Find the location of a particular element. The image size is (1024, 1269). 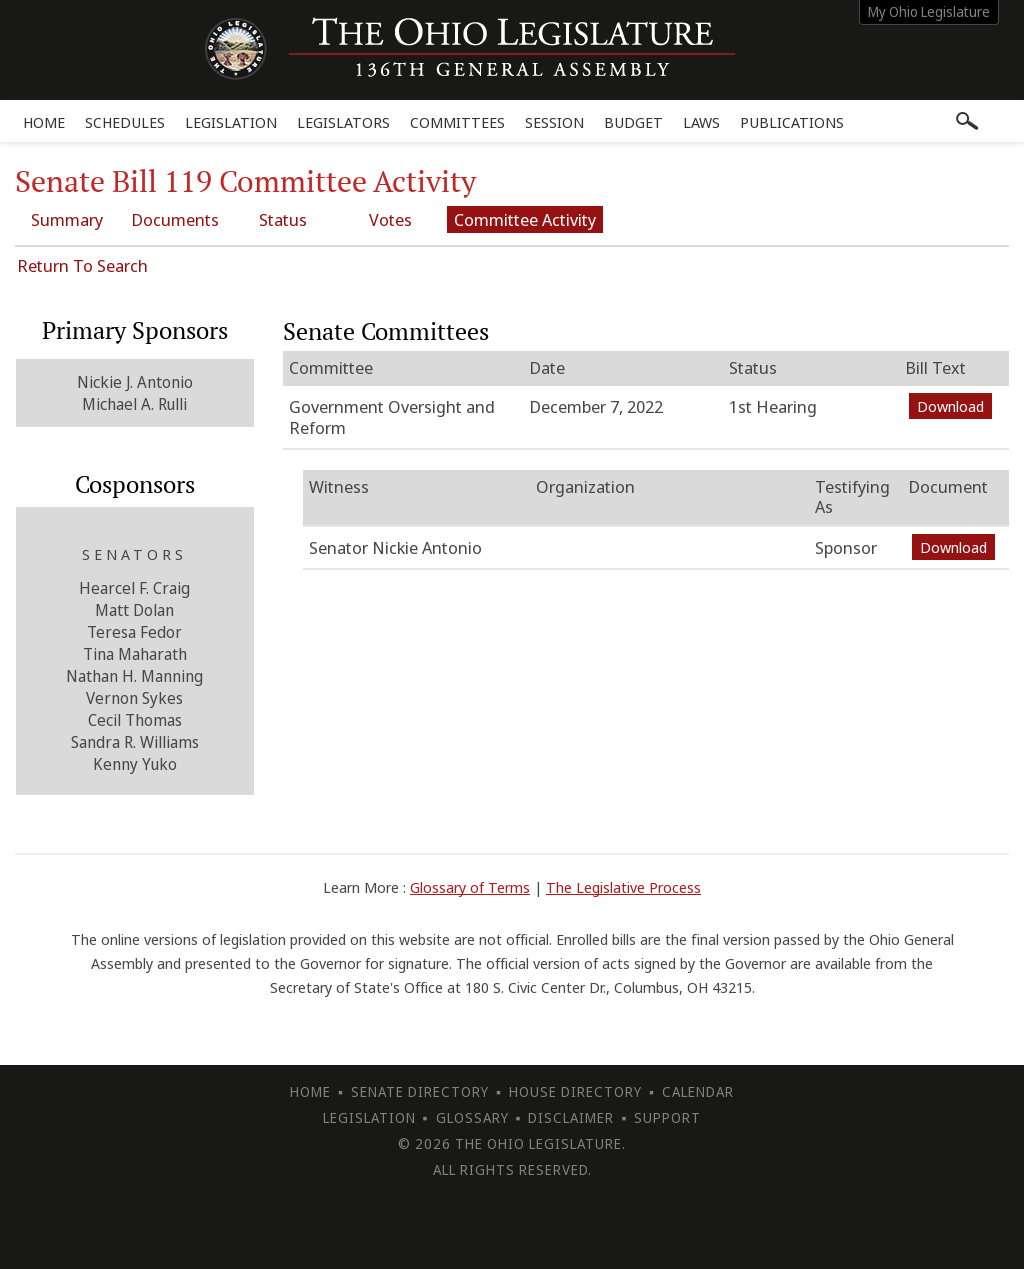

Documents is located at coordinates (175, 219).